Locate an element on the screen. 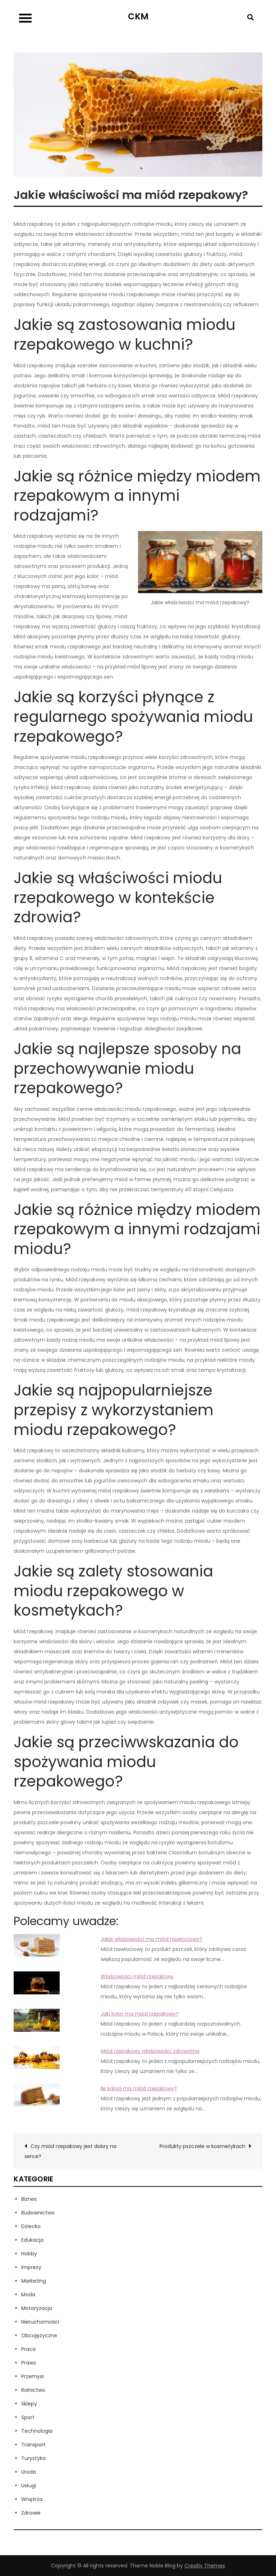  Marketing is located at coordinates (33, 2280).